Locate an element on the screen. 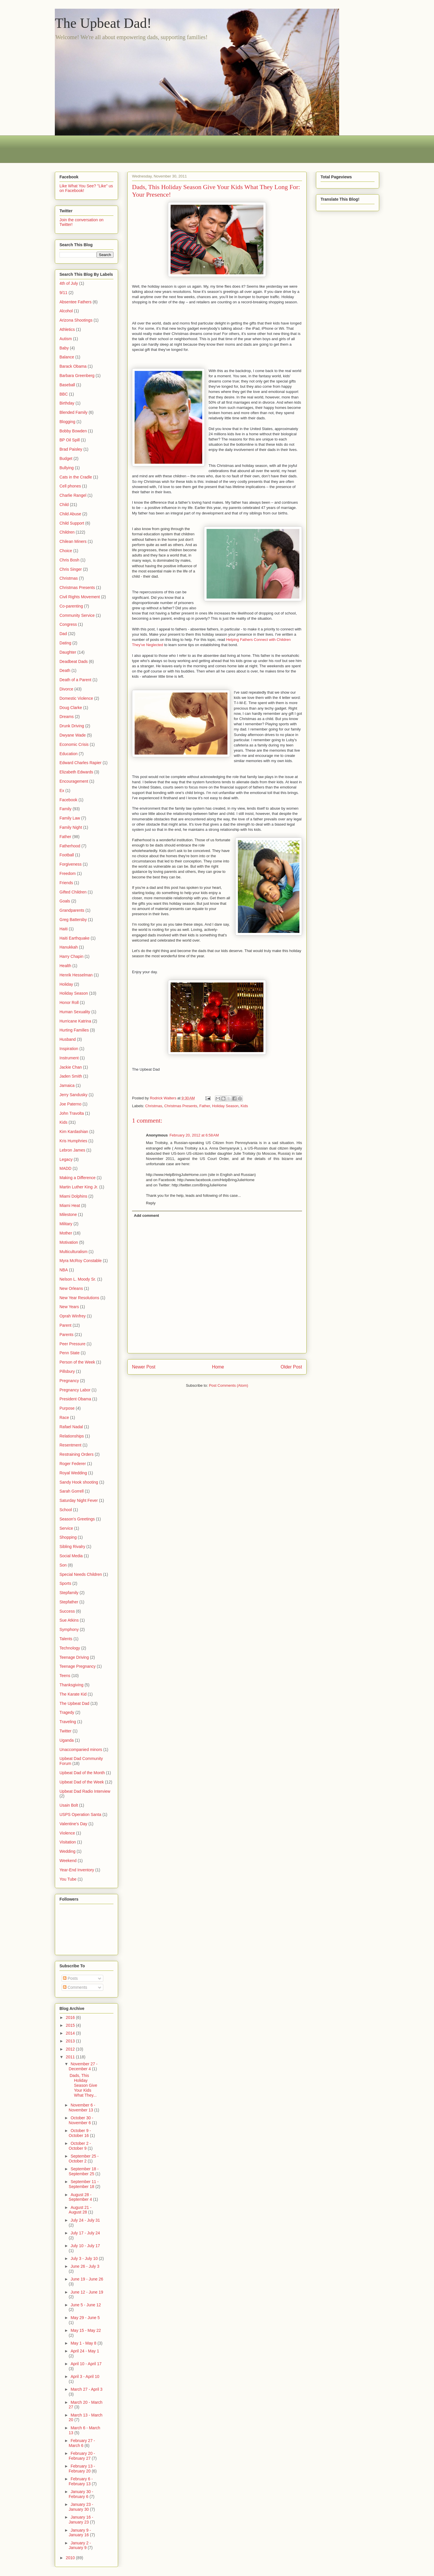  Weekend is located at coordinates (68, 1860).